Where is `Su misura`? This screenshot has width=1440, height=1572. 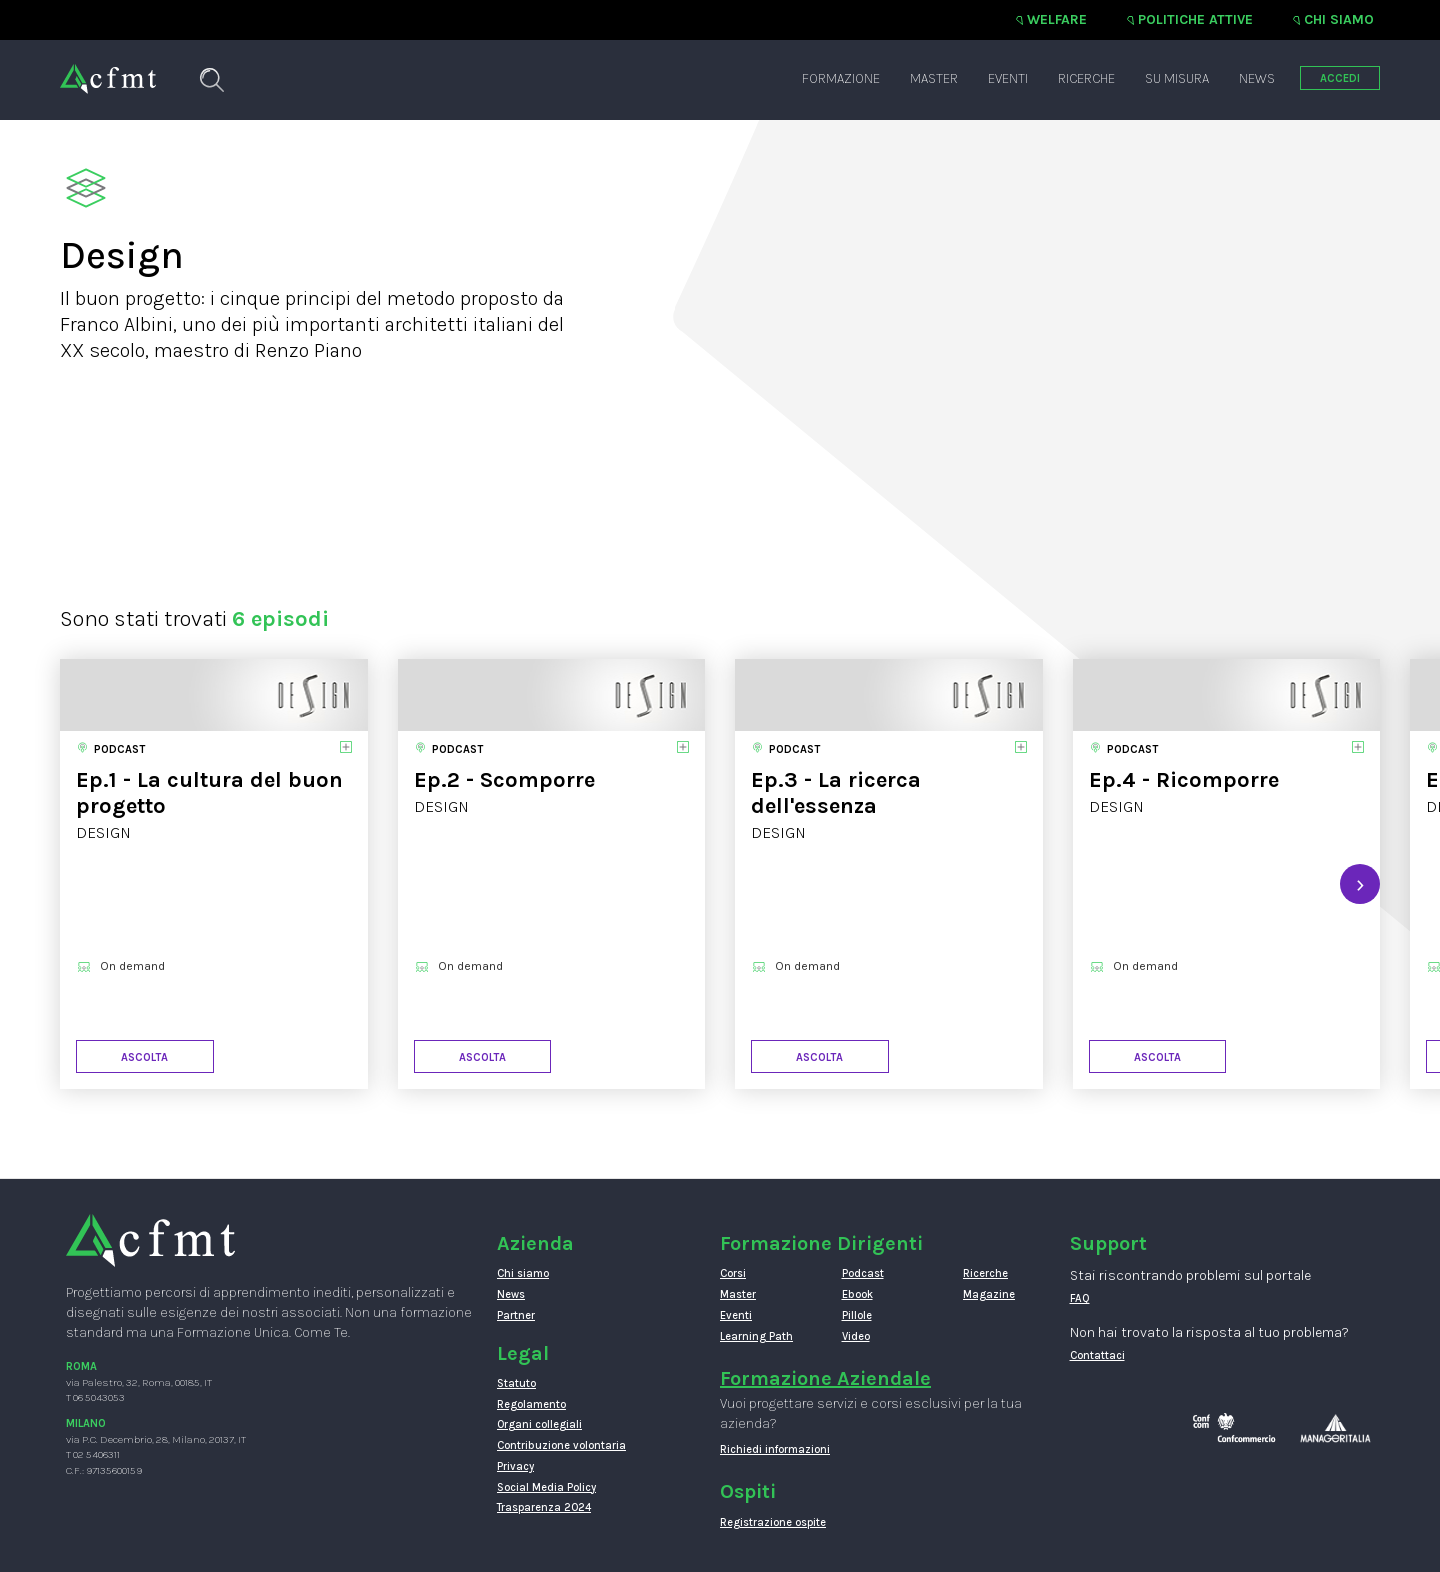 Su misura is located at coordinates (1177, 78).